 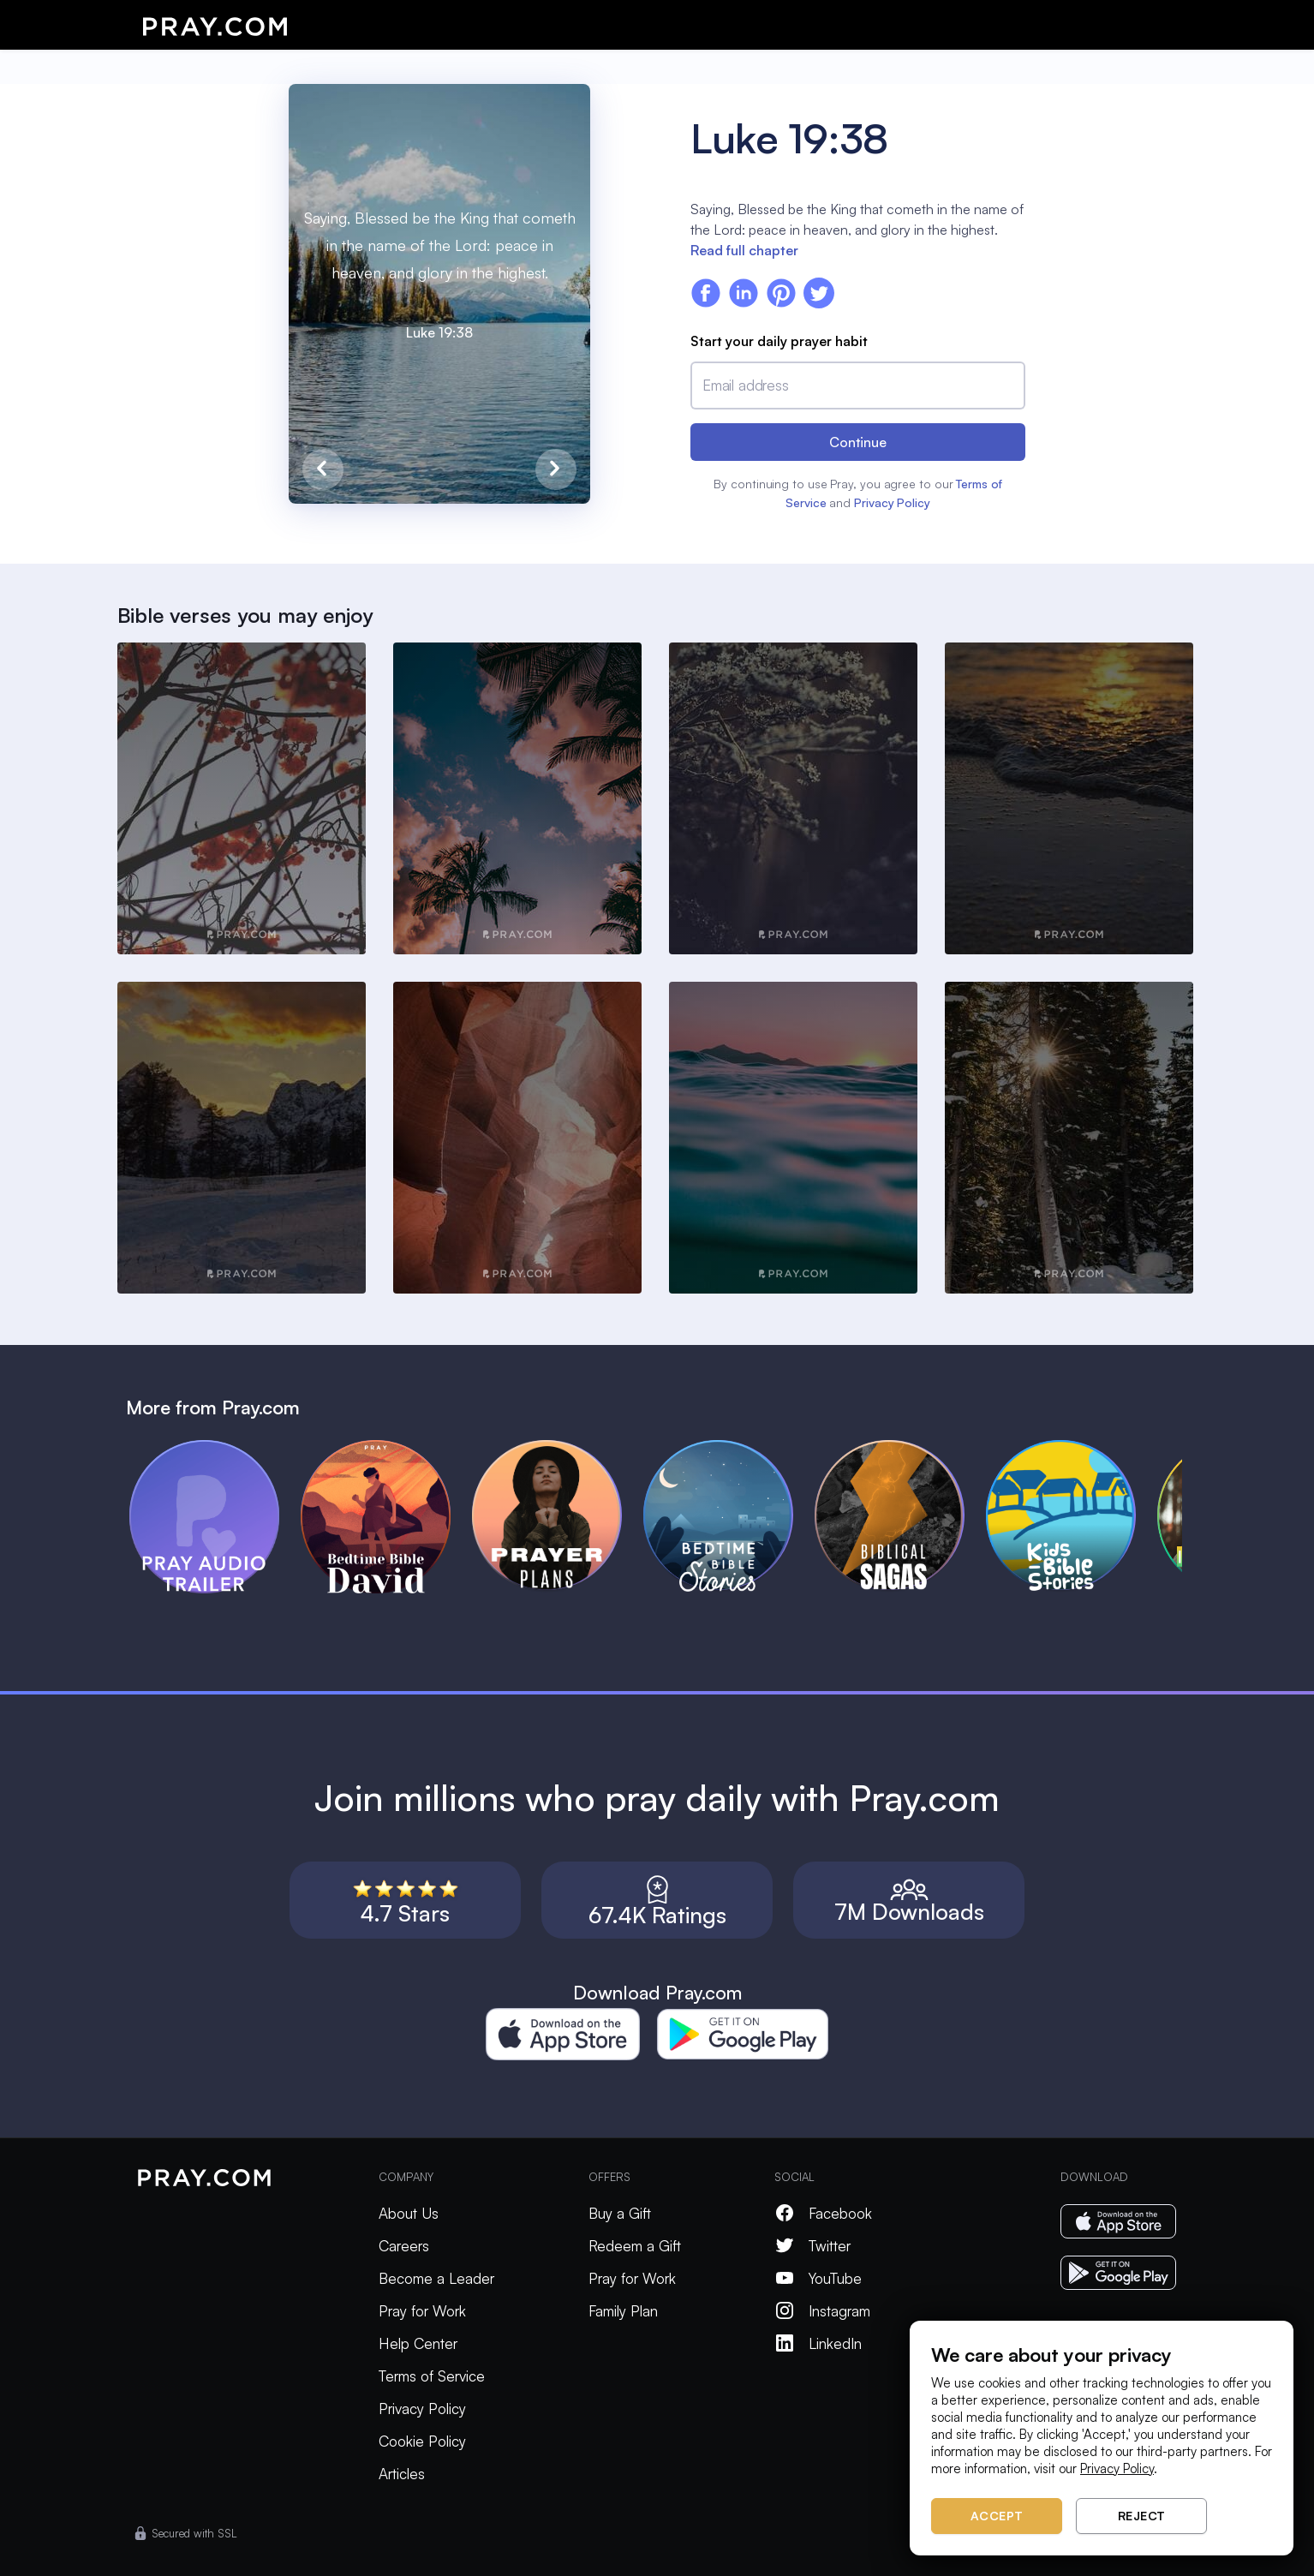 I want to click on Accept, so click(x=997, y=2515).